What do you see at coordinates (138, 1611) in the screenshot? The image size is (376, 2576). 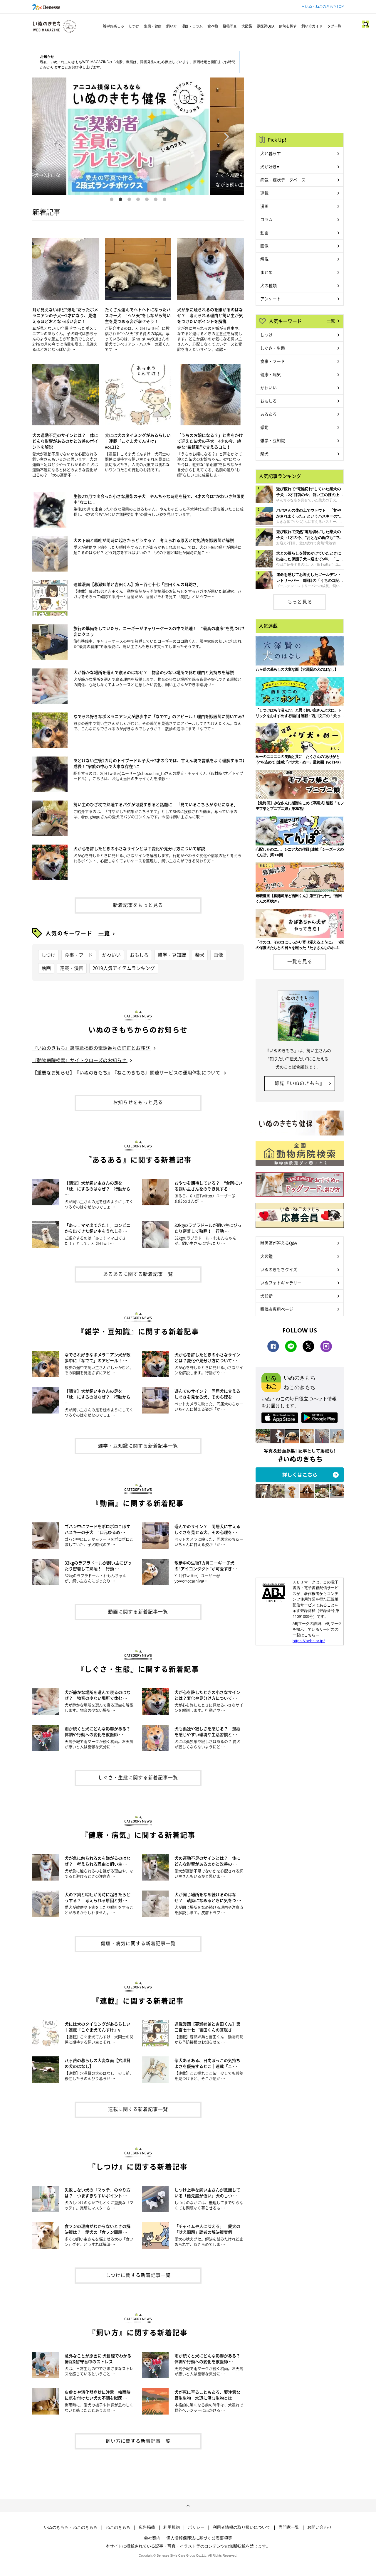 I see `動画に関する新着記事一覧` at bounding box center [138, 1611].